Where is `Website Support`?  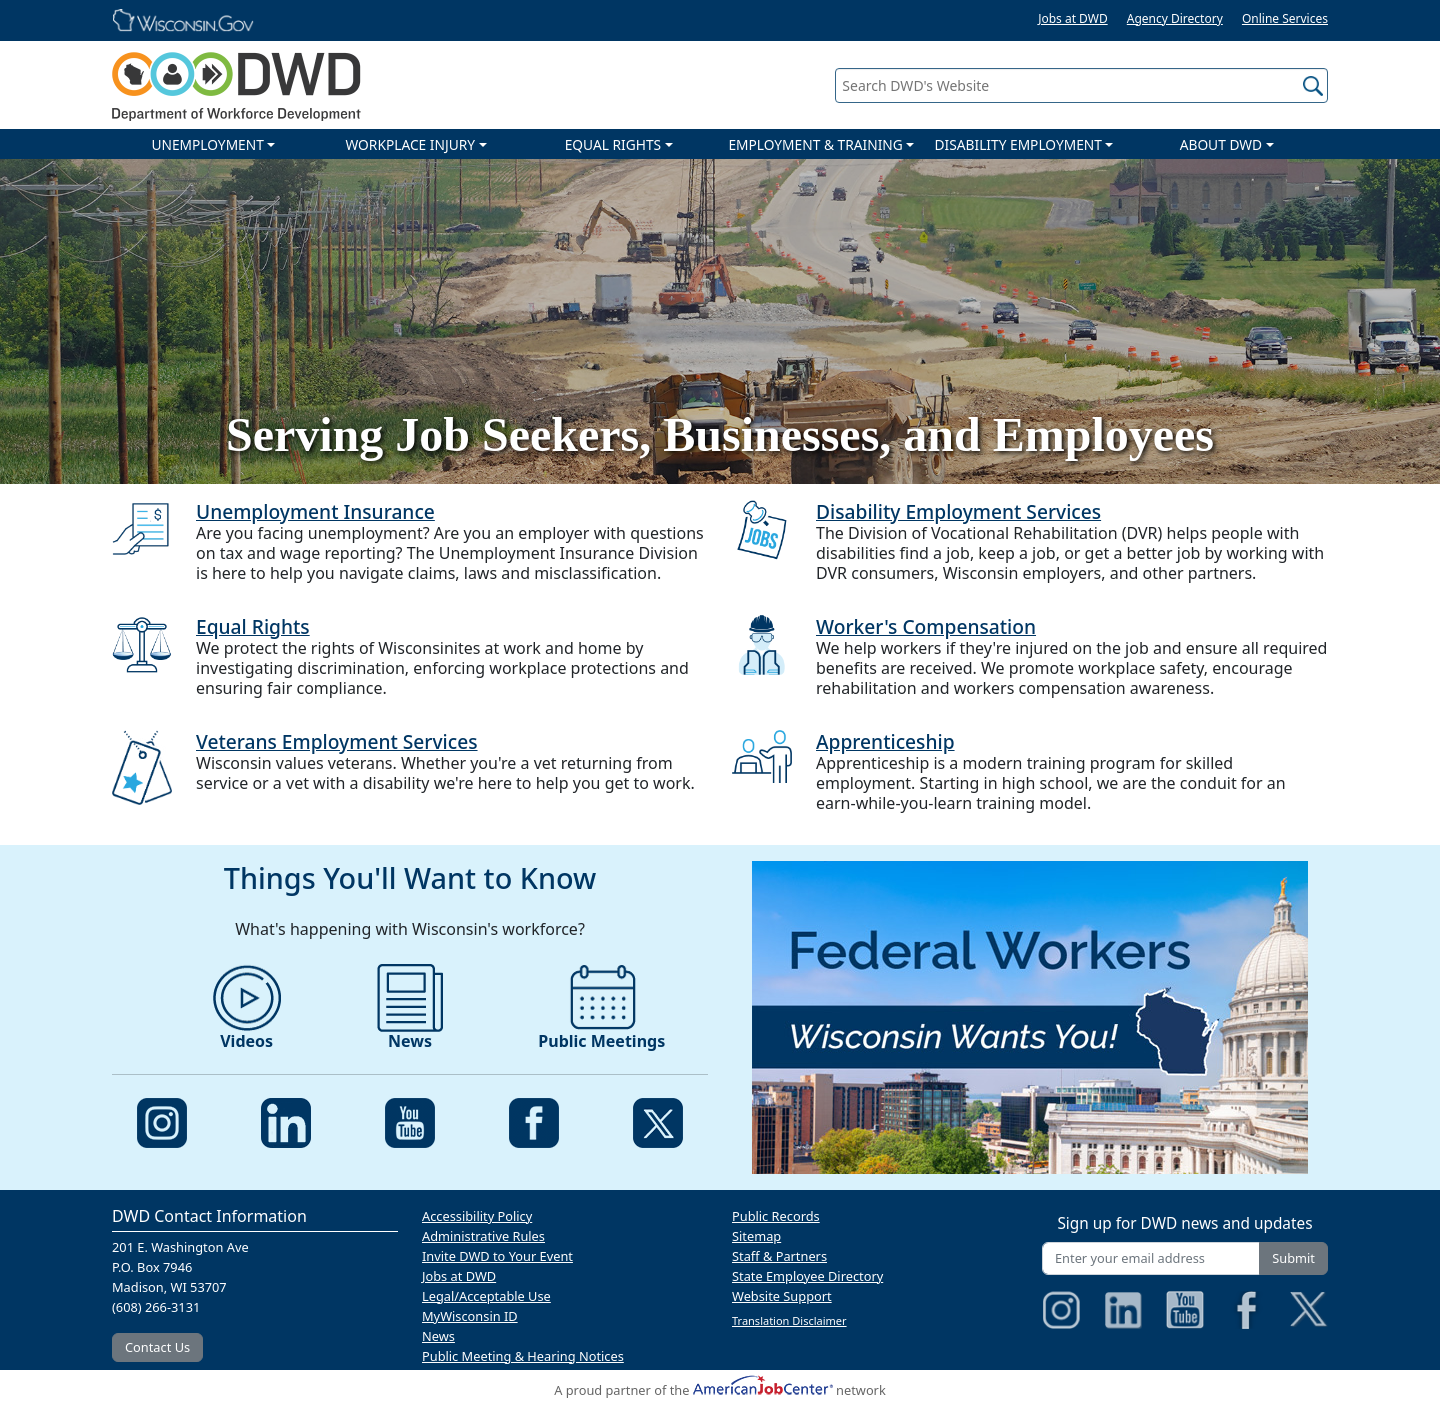 Website Support is located at coordinates (782, 1296).